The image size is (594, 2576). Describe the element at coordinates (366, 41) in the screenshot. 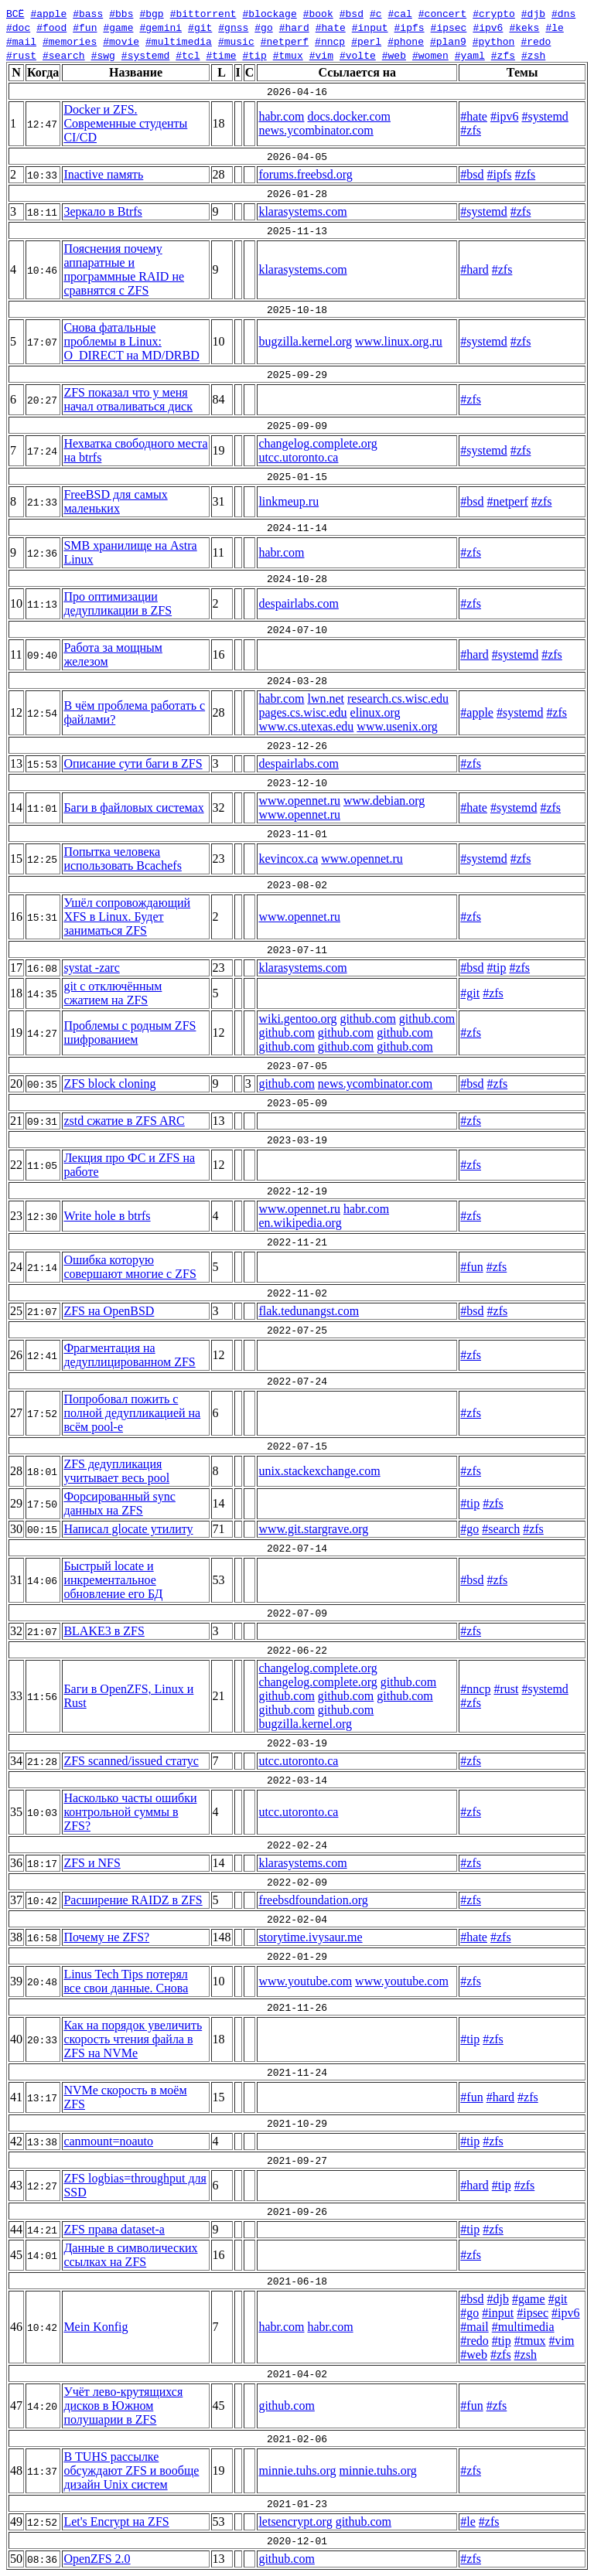

I see `#perl` at that location.